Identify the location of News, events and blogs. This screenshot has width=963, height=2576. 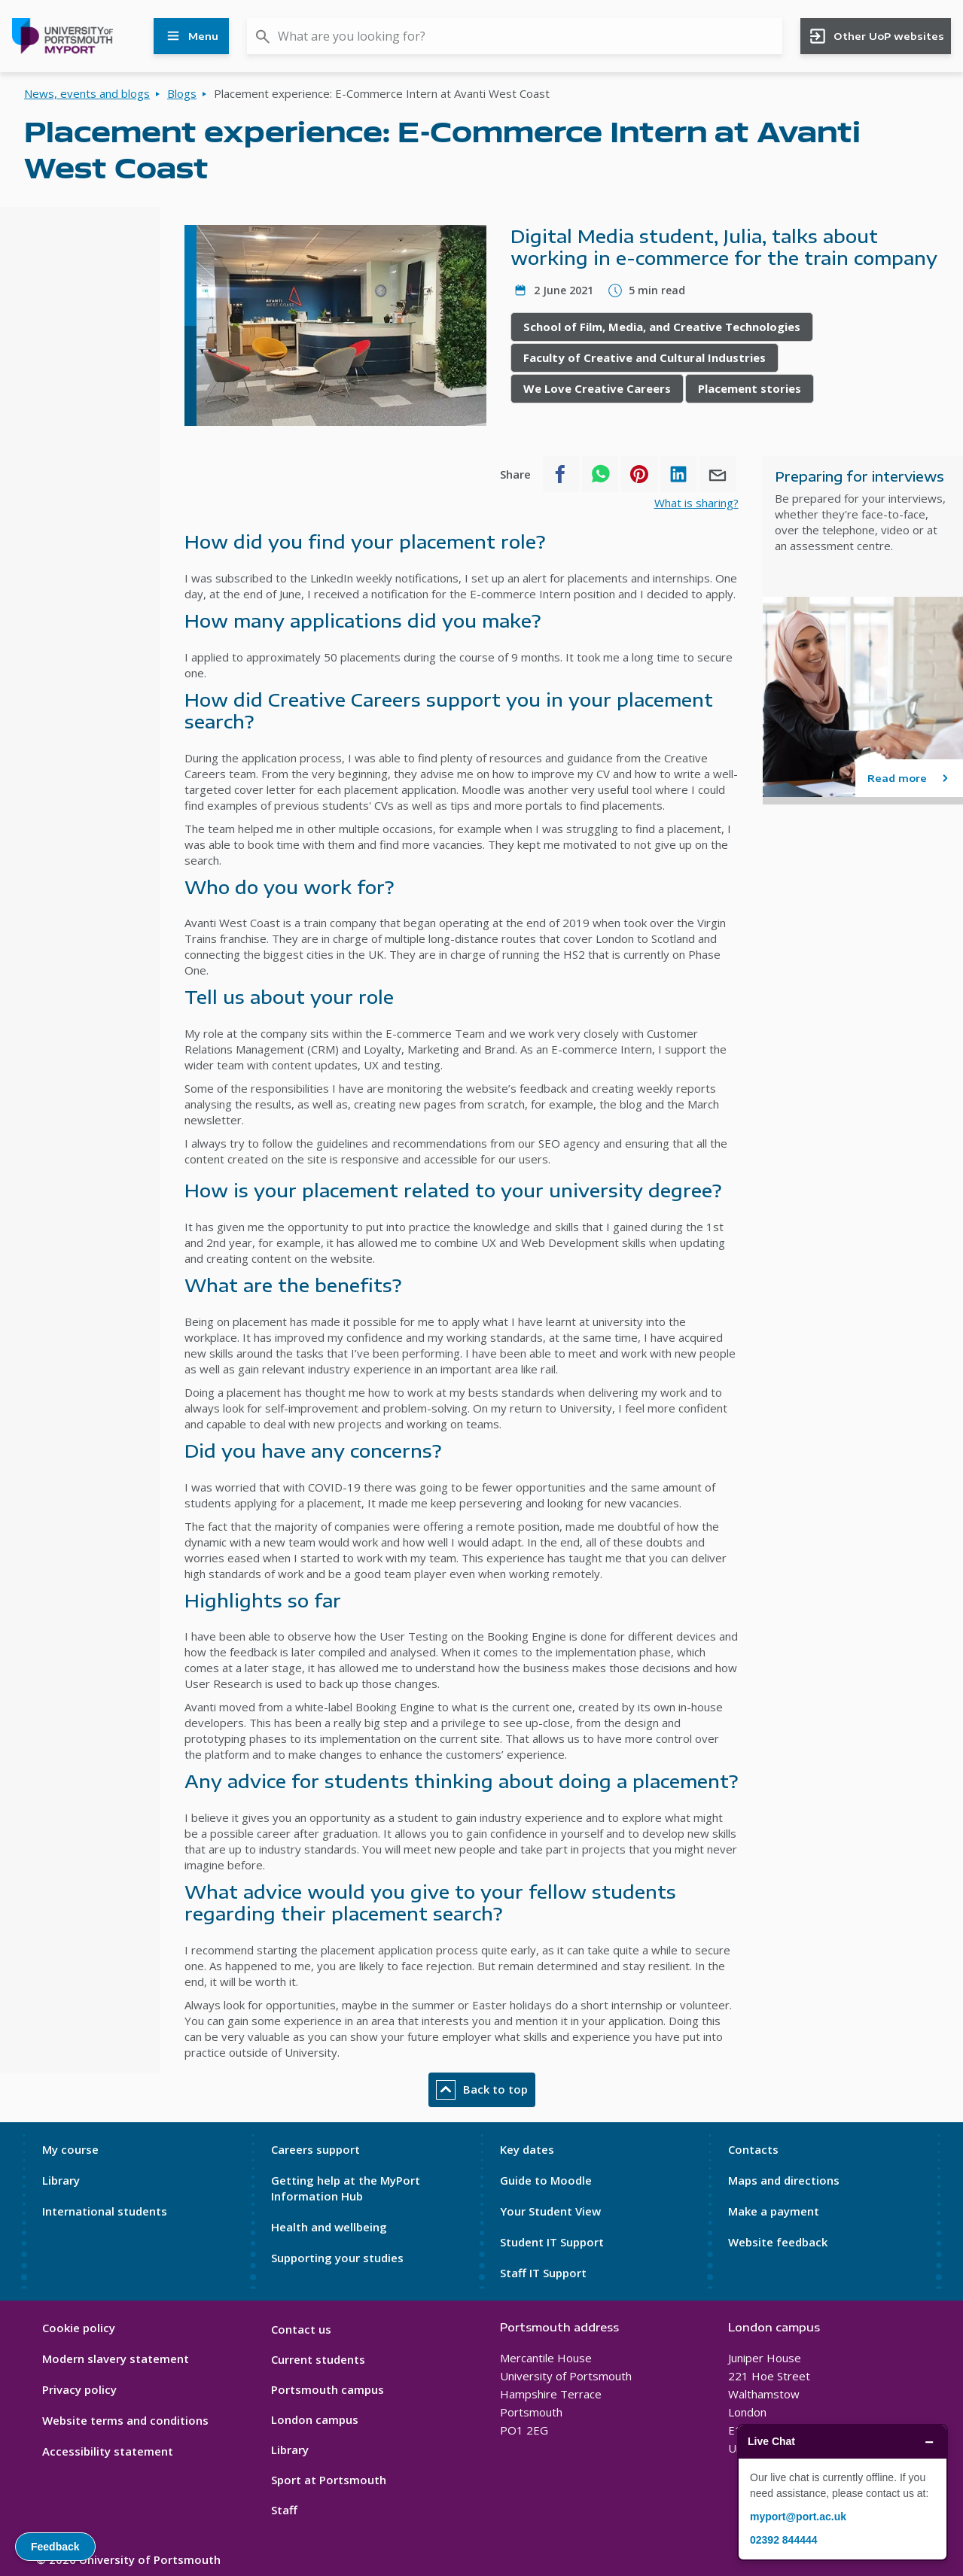
(87, 93).